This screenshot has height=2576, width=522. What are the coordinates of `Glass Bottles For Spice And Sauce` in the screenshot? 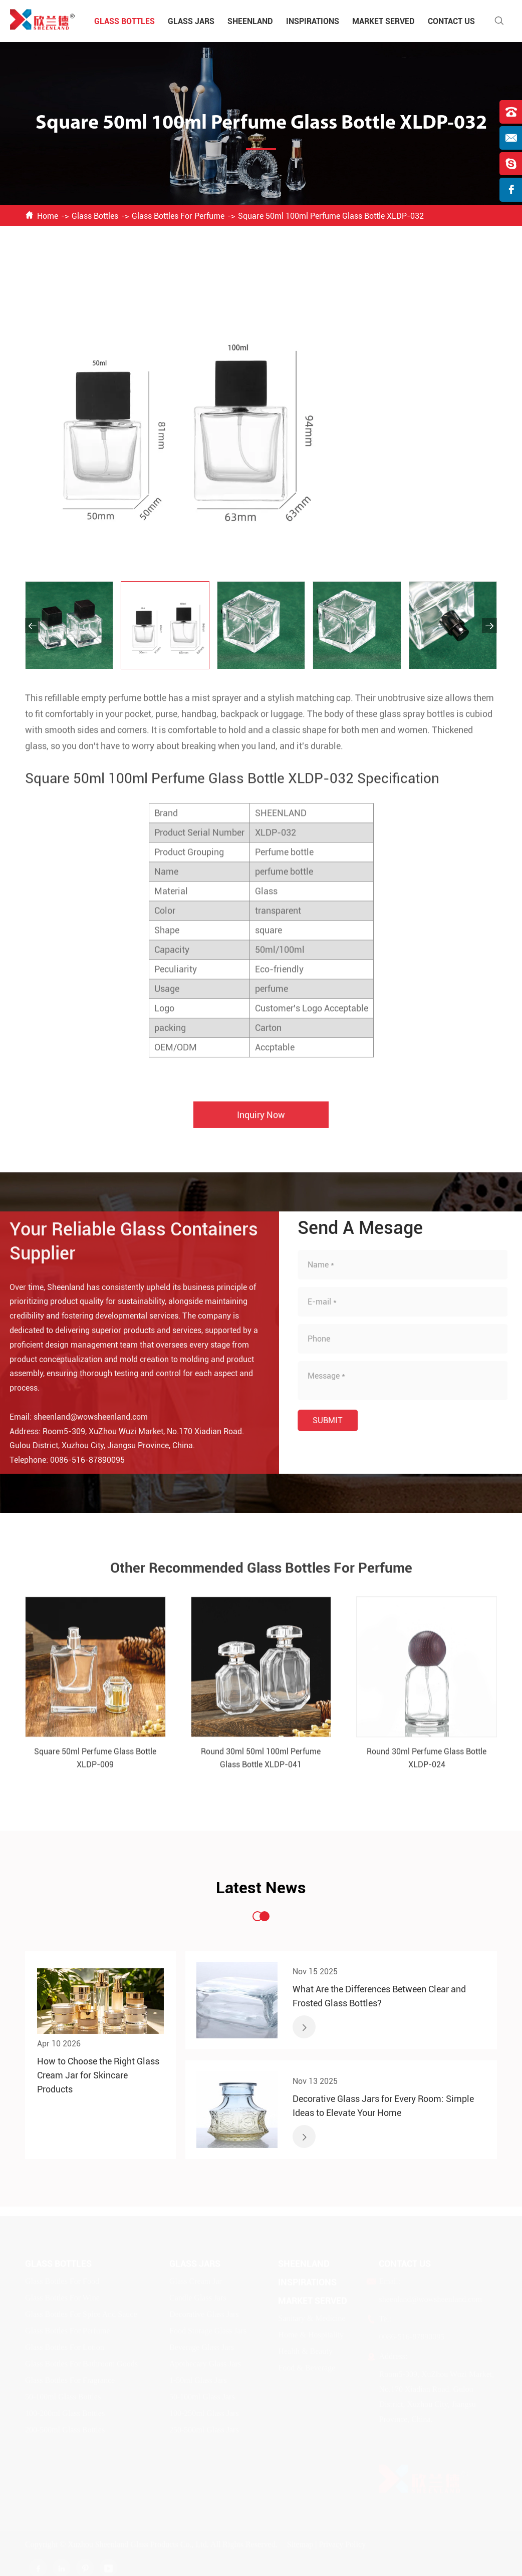 It's located at (81, 2314).